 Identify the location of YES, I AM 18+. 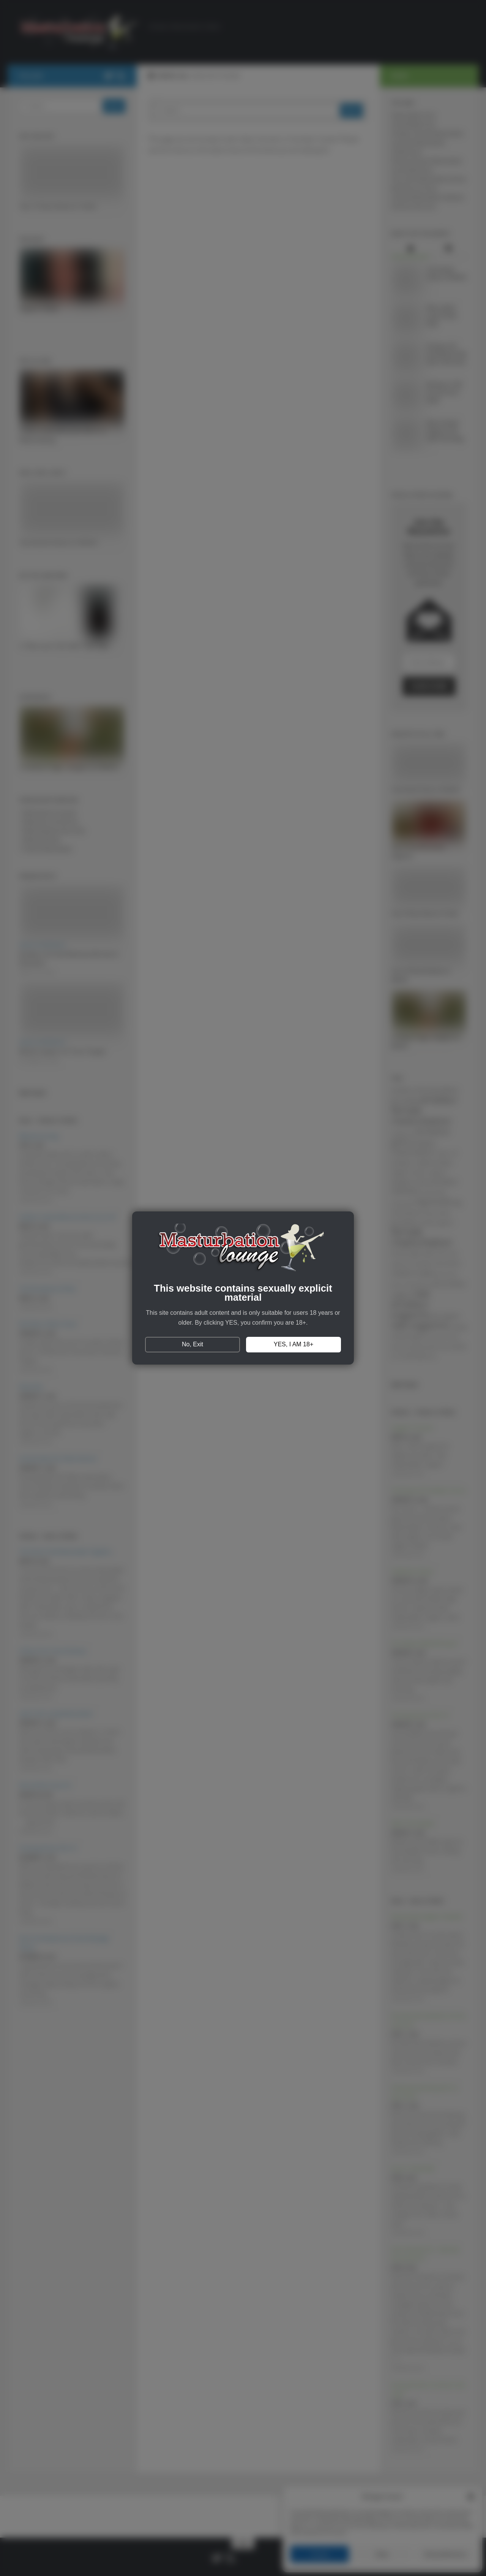
(294, 1344).